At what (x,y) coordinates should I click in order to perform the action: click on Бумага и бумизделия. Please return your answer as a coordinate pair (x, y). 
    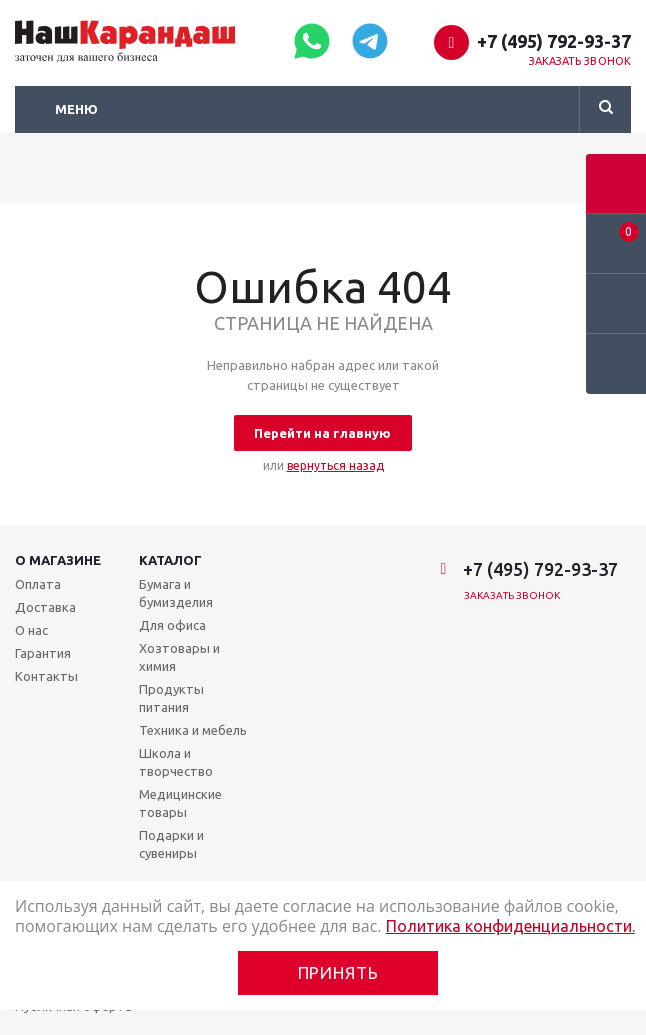
    Looking at the image, I should click on (176, 593).